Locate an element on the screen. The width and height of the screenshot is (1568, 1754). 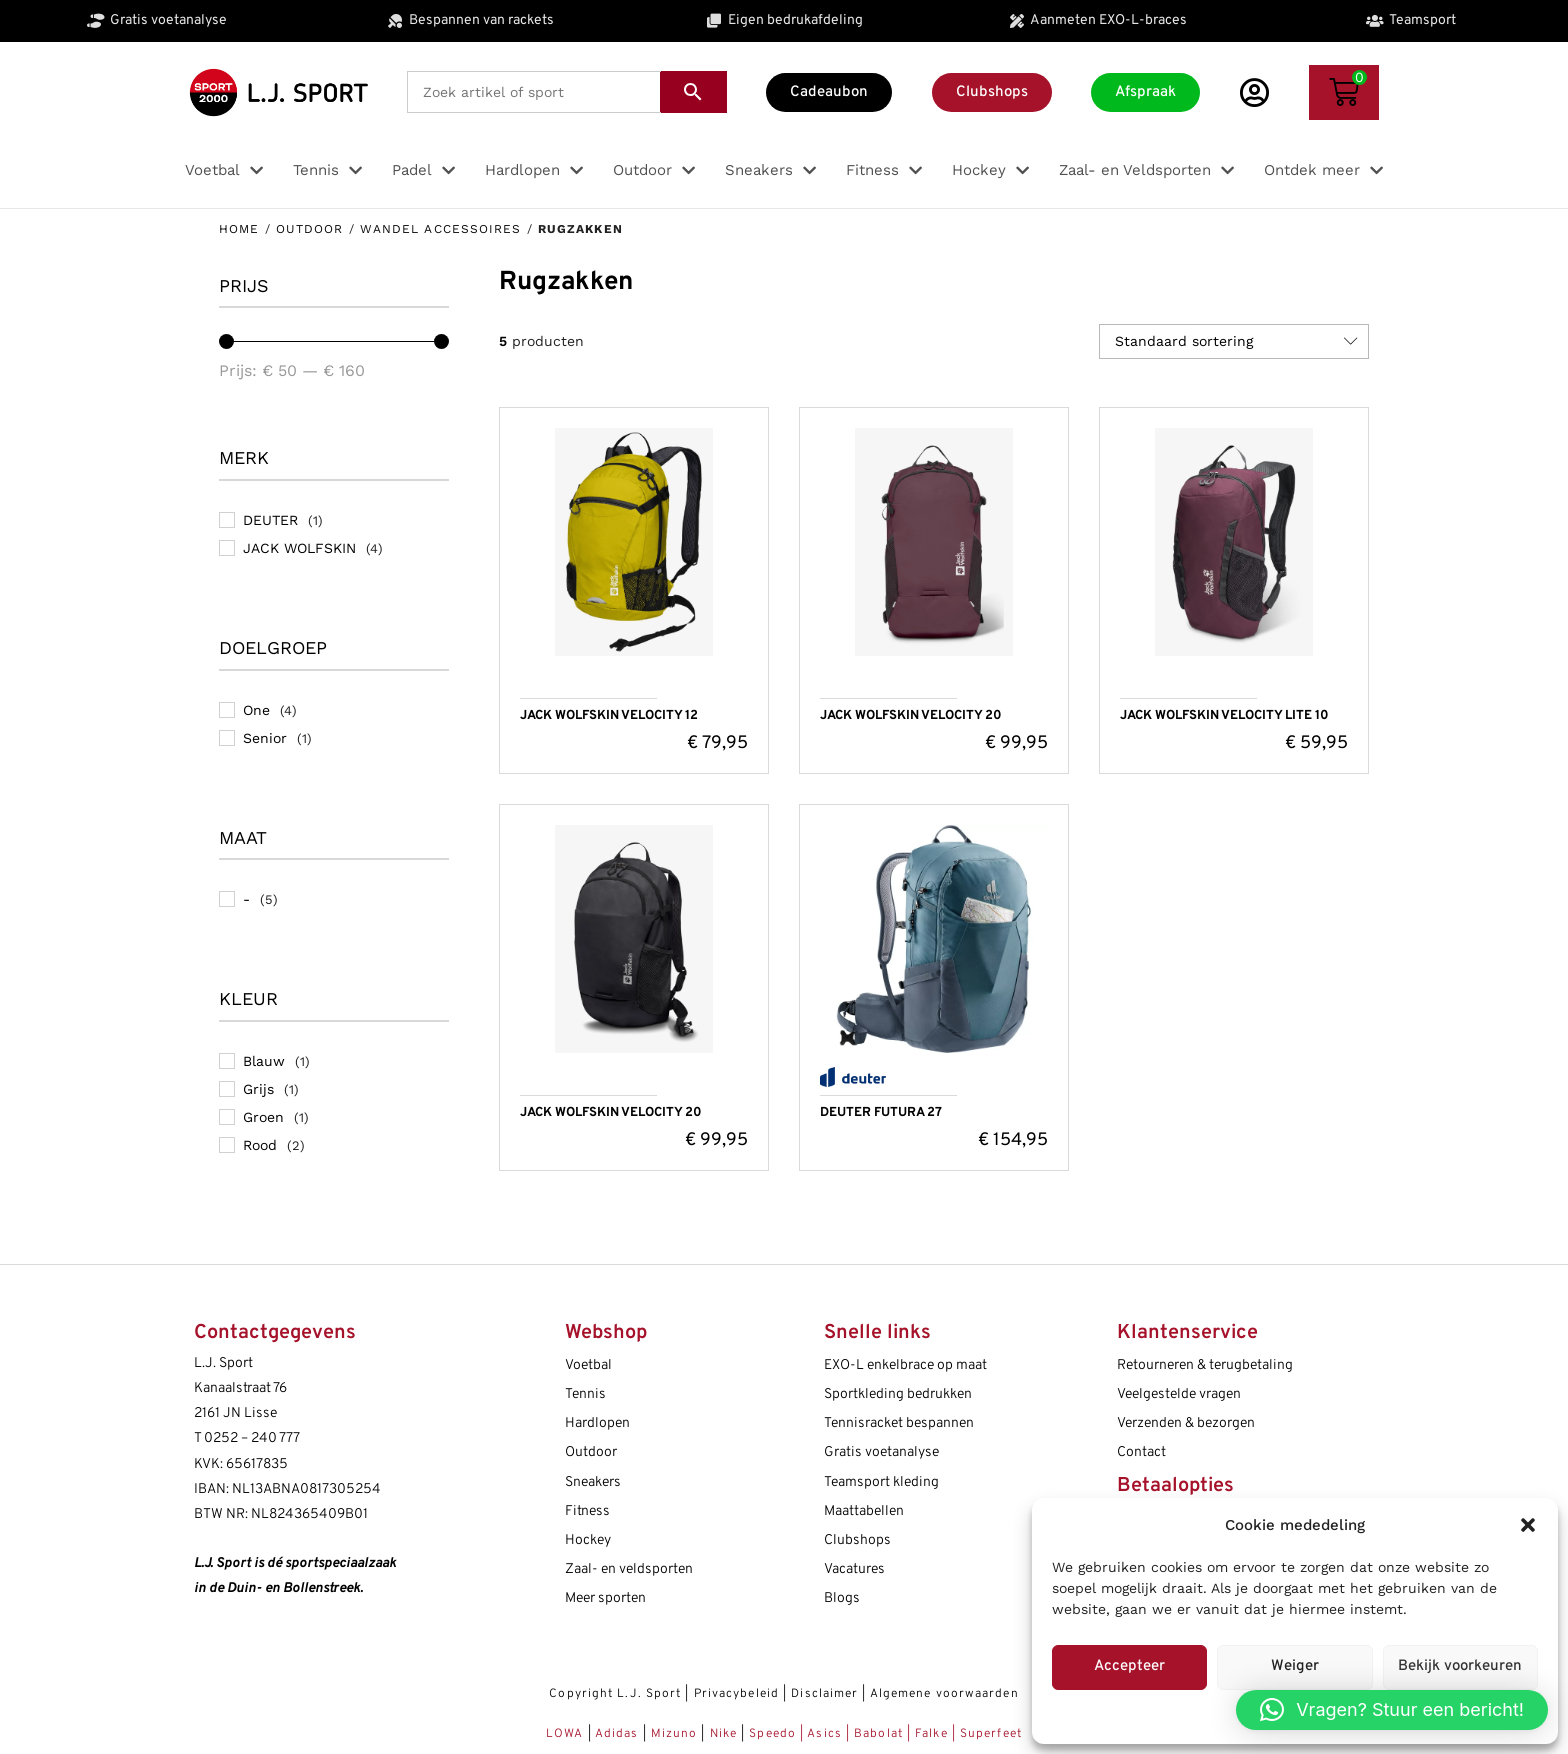
Grijs is located at coordinates (258, 1089).